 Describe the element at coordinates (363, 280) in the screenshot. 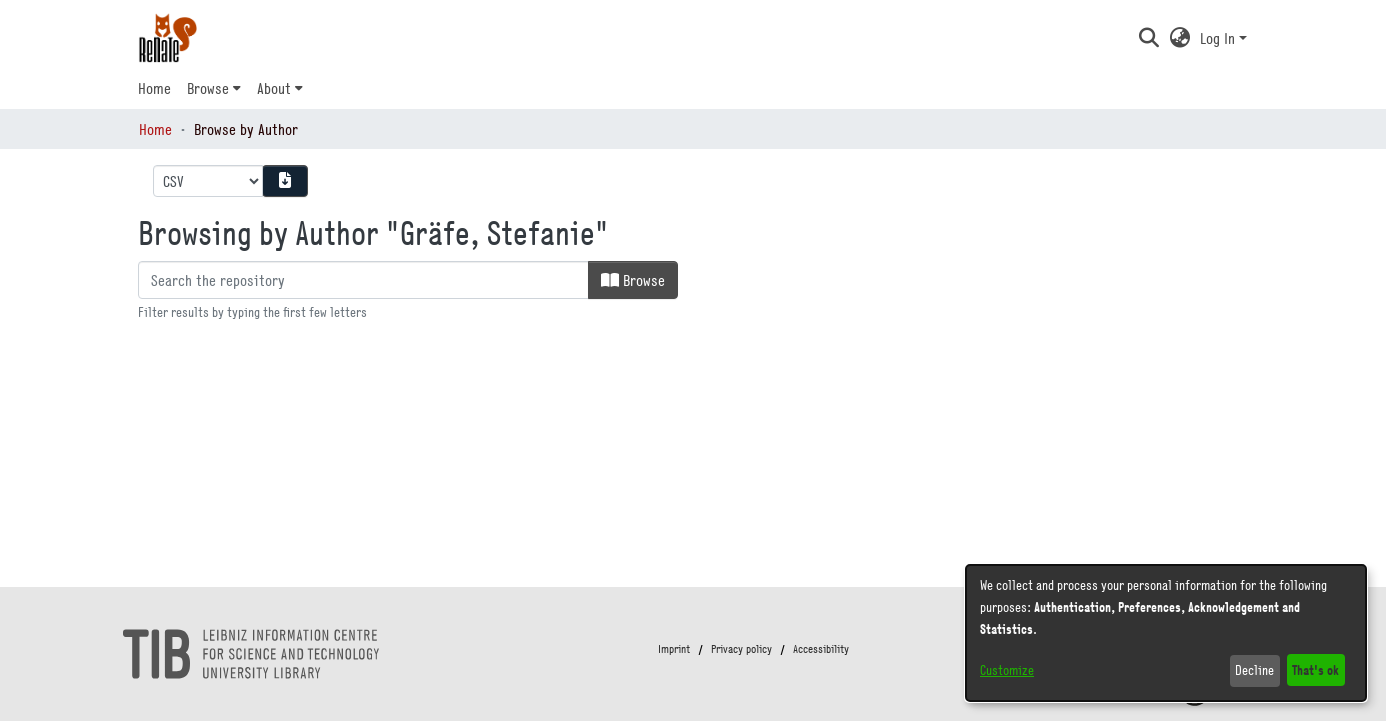

I see `[Filter]` at that location.